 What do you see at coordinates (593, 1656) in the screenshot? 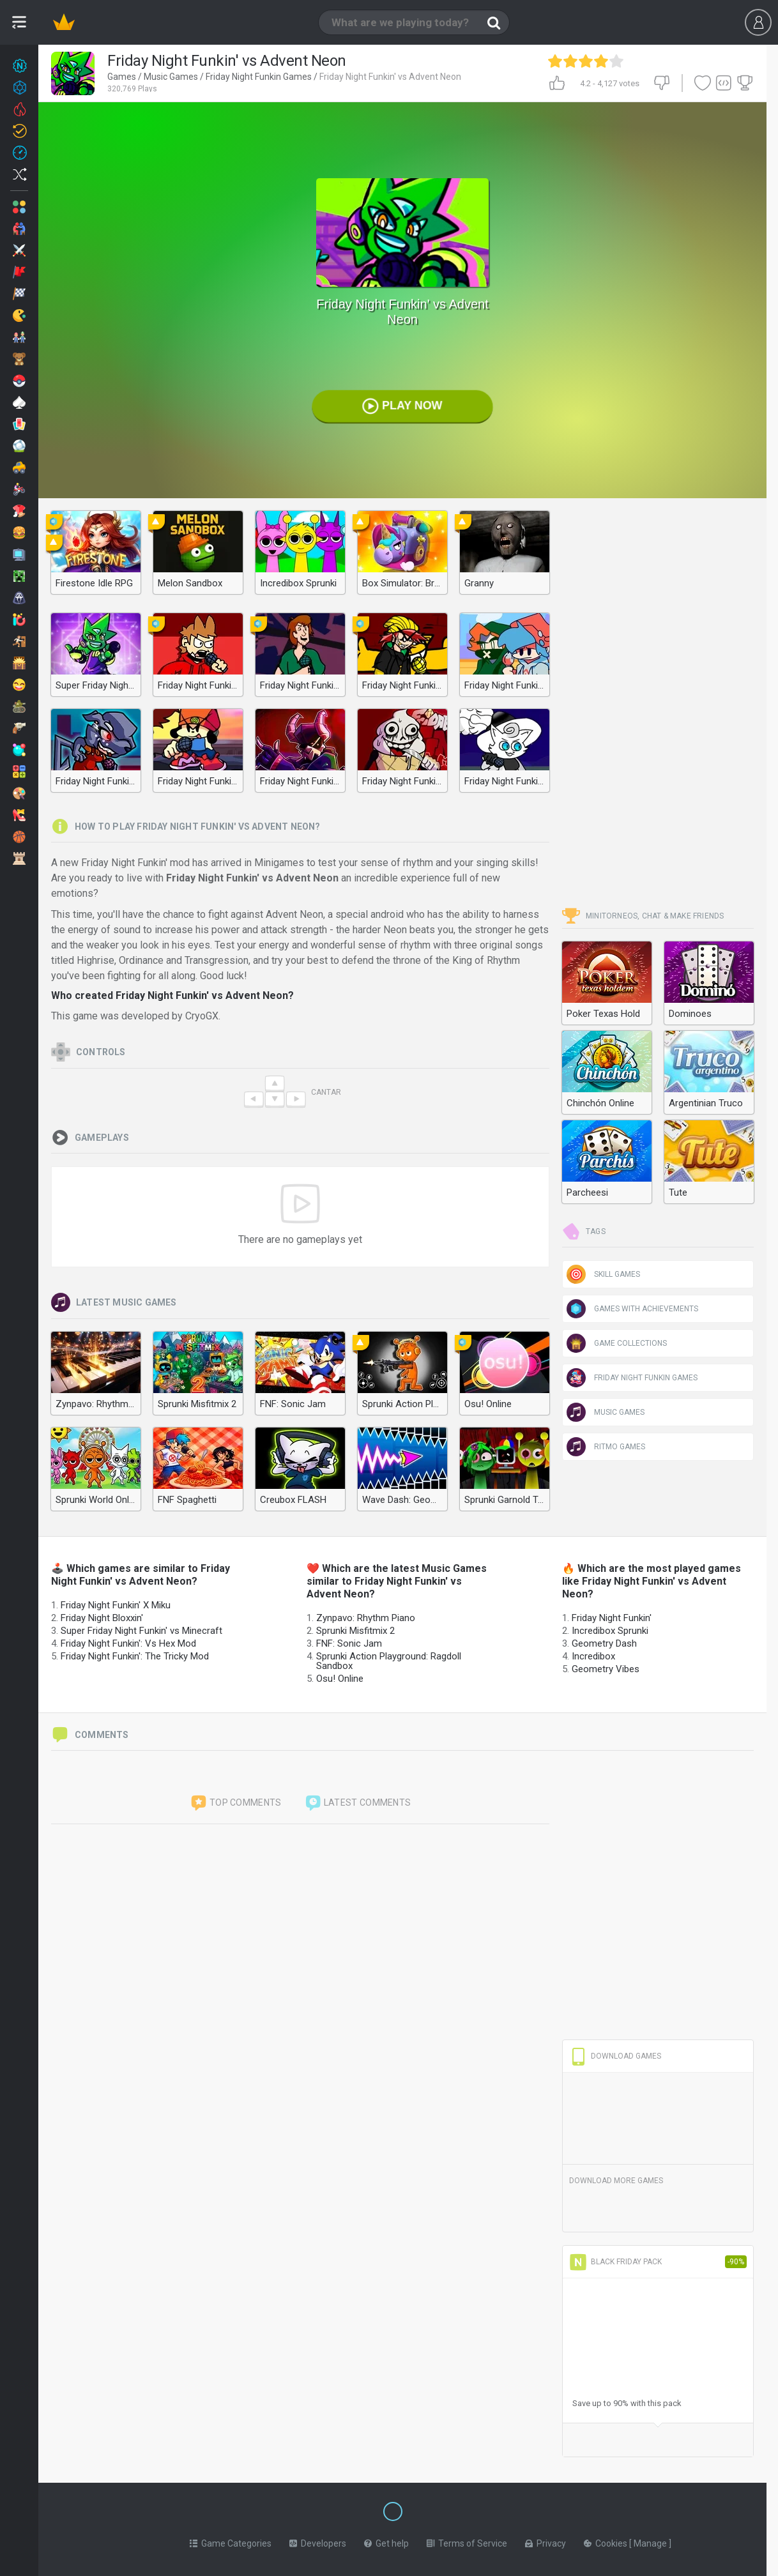
I see `Incredibox` at bounding box center [593, 1656].